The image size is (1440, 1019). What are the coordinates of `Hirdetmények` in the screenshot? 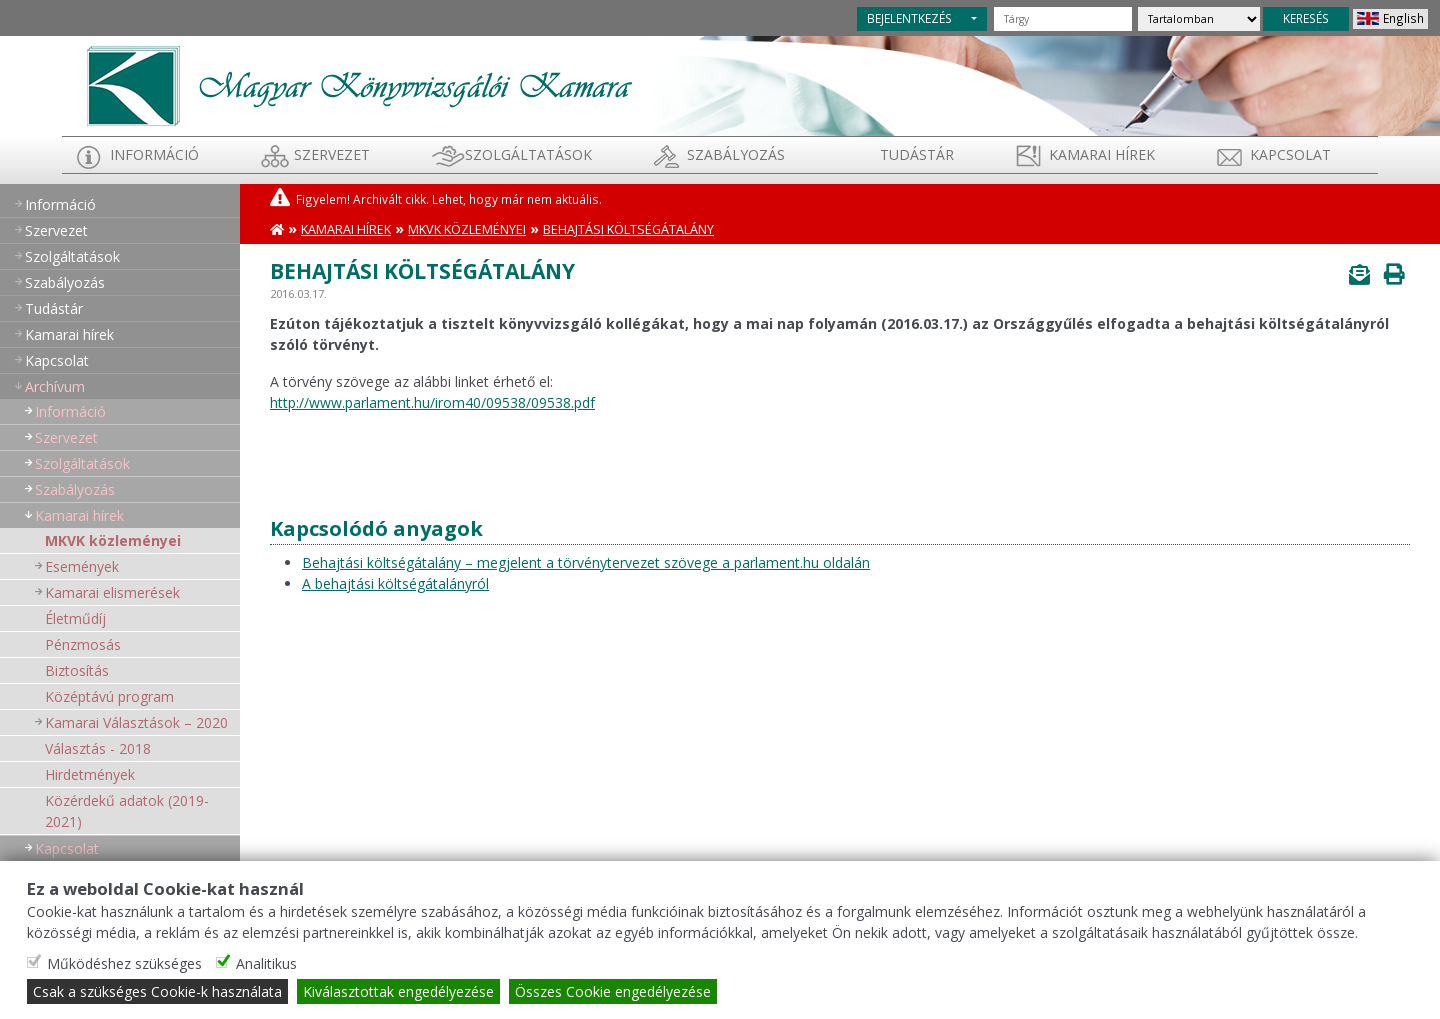 It's located at (90, 774).